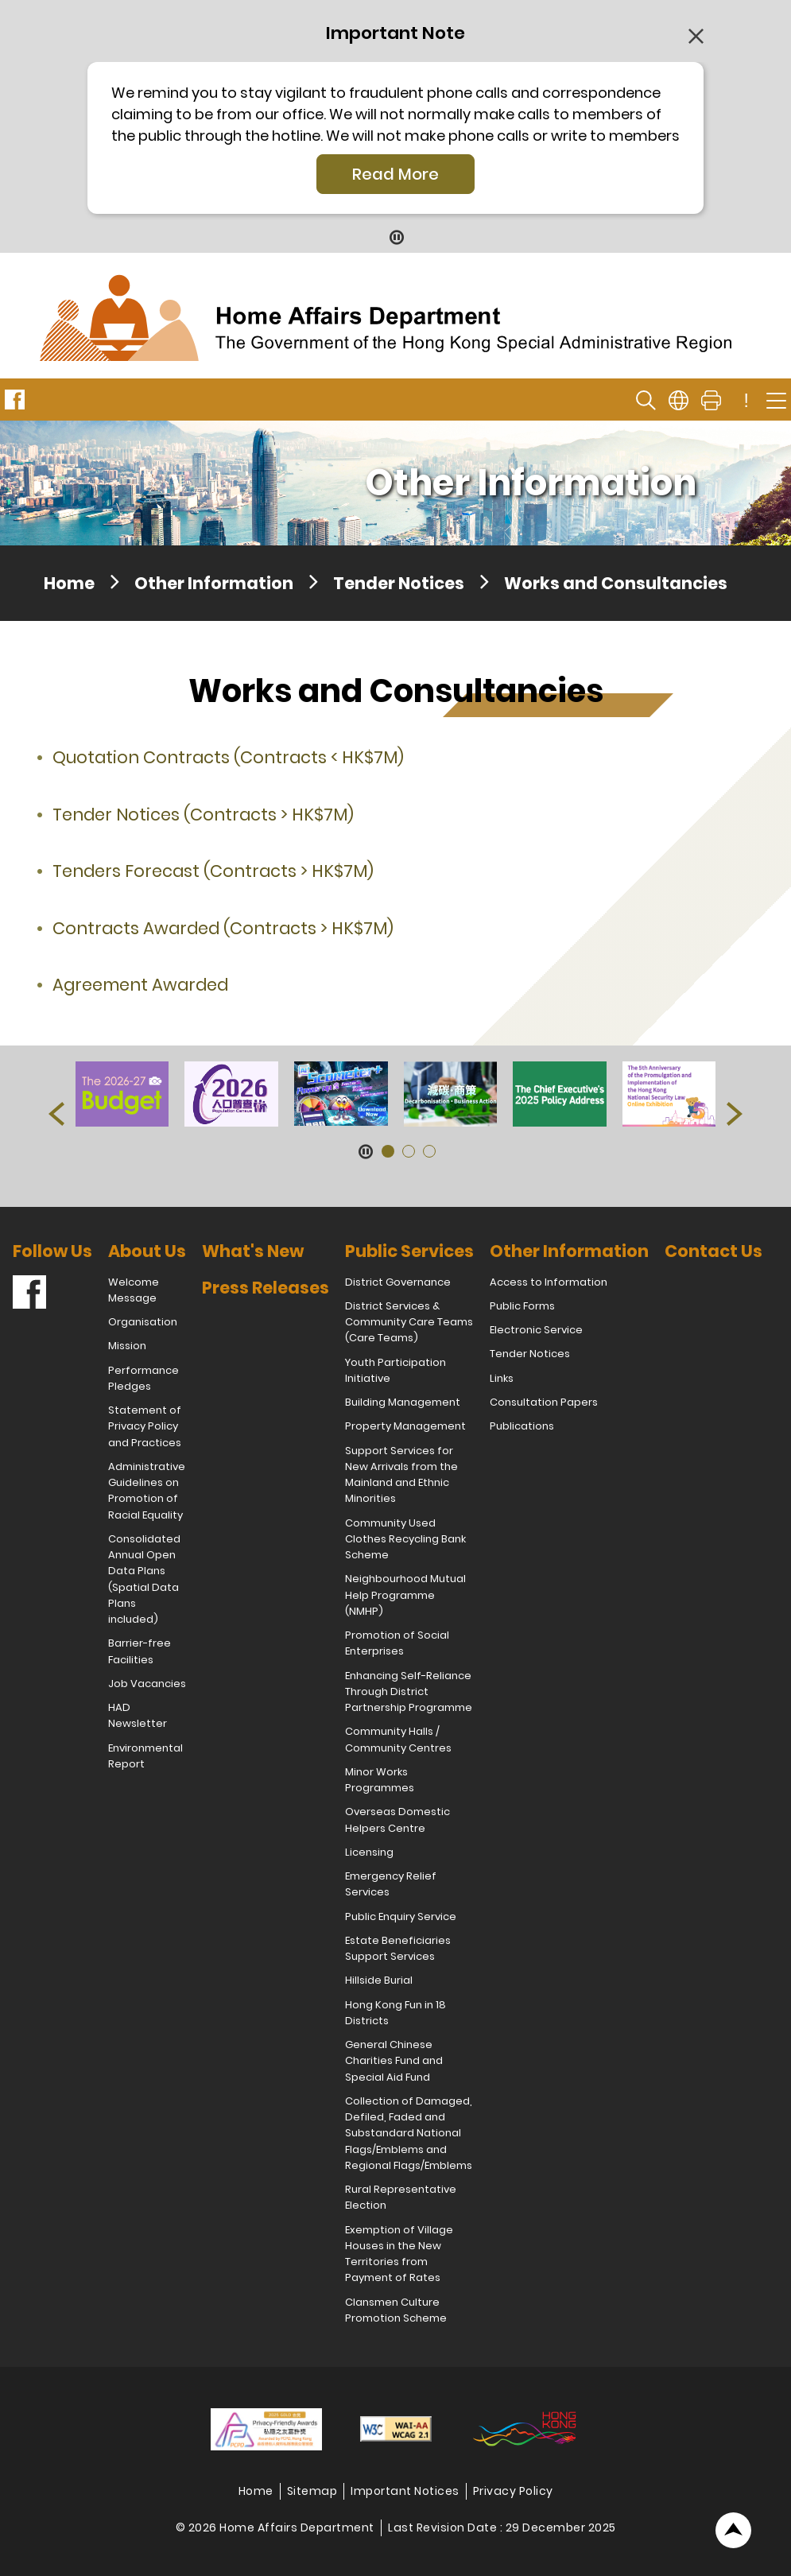 The height and width of the screenshot is (2576, 791). I want to click on [Pause Button], so click(395, 236).